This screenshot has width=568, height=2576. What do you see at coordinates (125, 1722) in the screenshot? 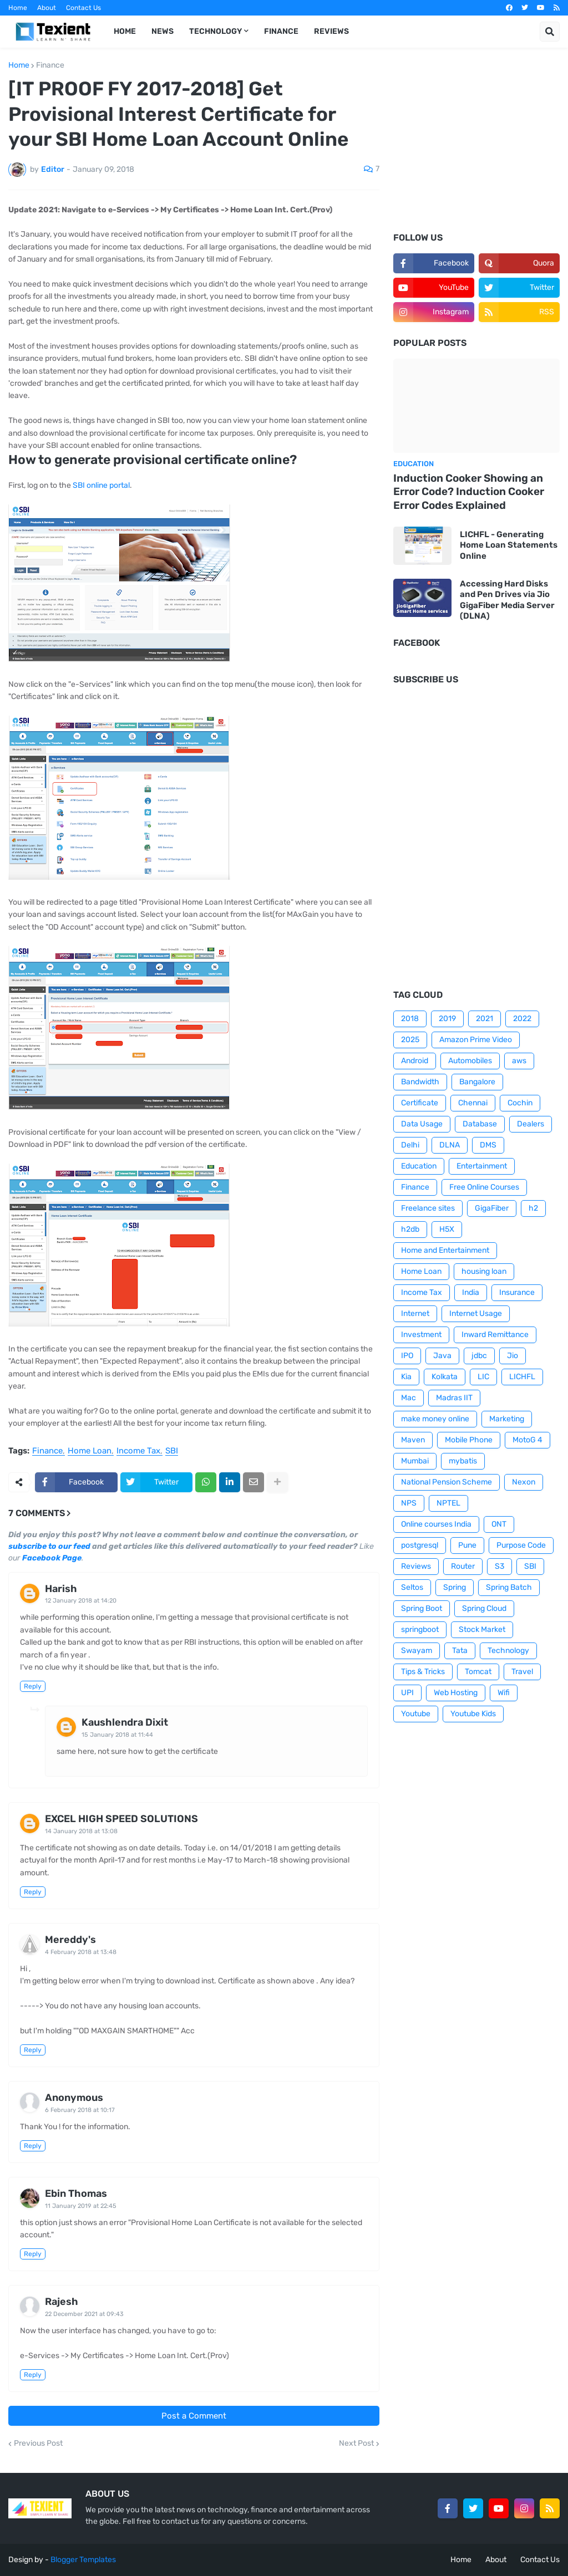
I see `Kaushlendra Dixit` at bounding box center [125, 1722].